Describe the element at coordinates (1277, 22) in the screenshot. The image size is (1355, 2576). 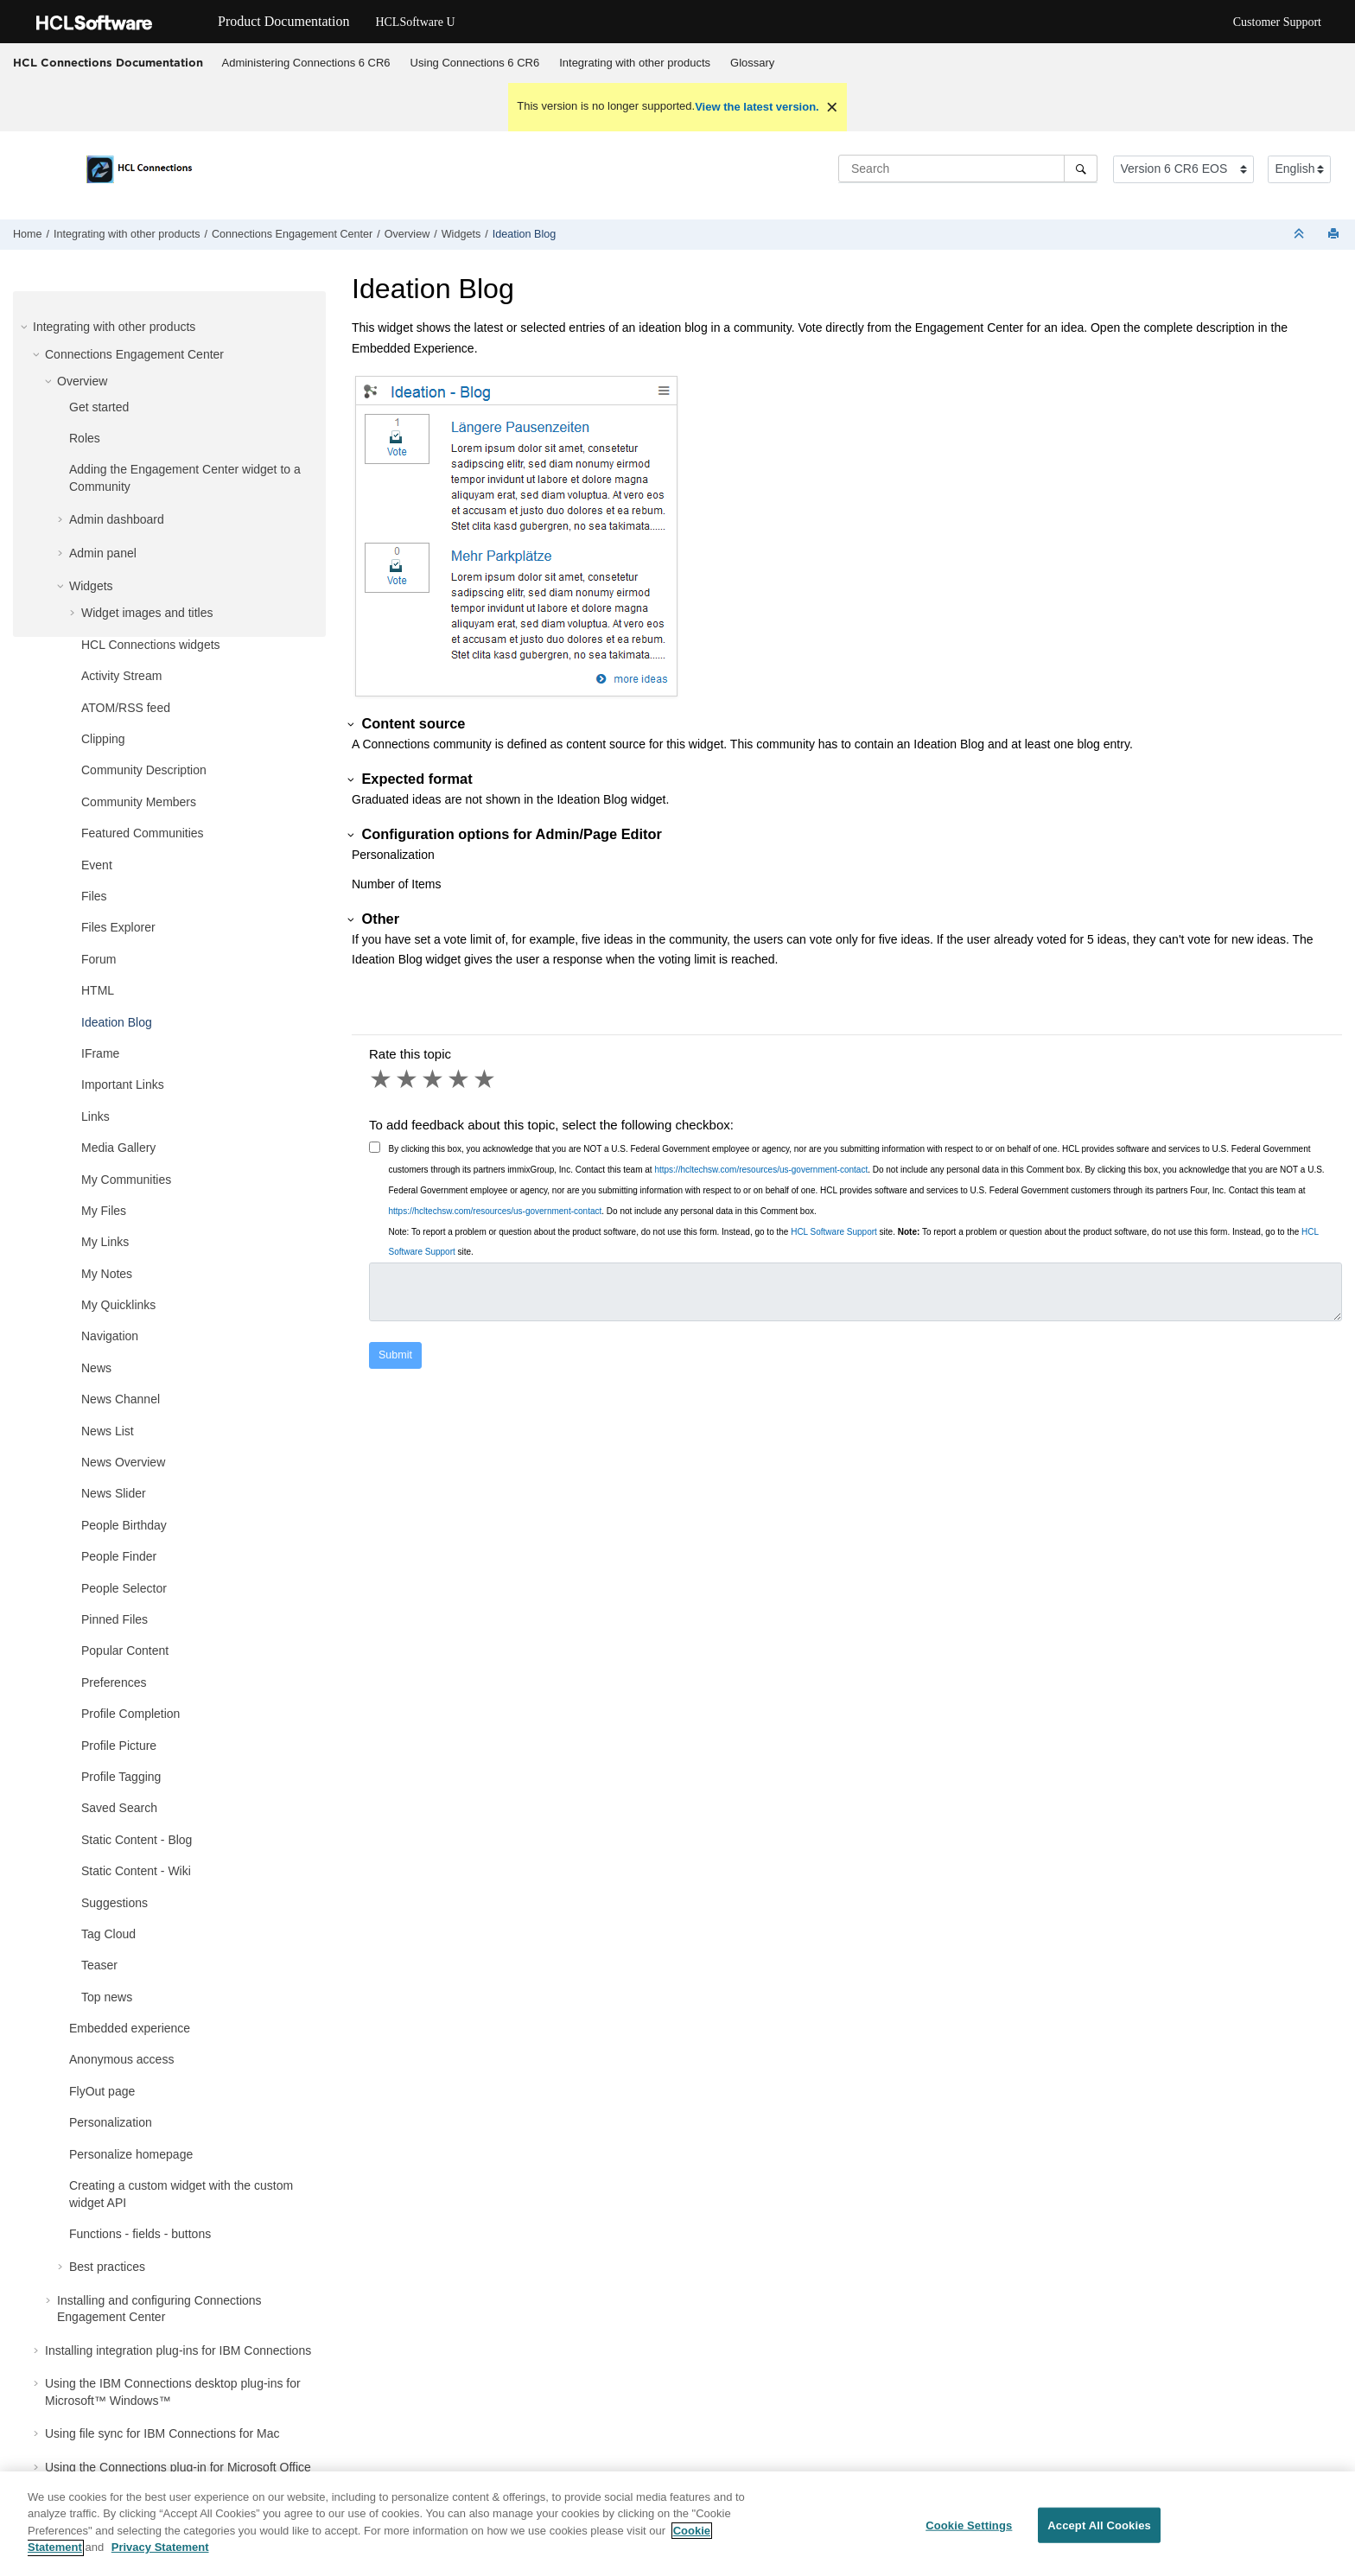
I see `Customer Support` at that location.